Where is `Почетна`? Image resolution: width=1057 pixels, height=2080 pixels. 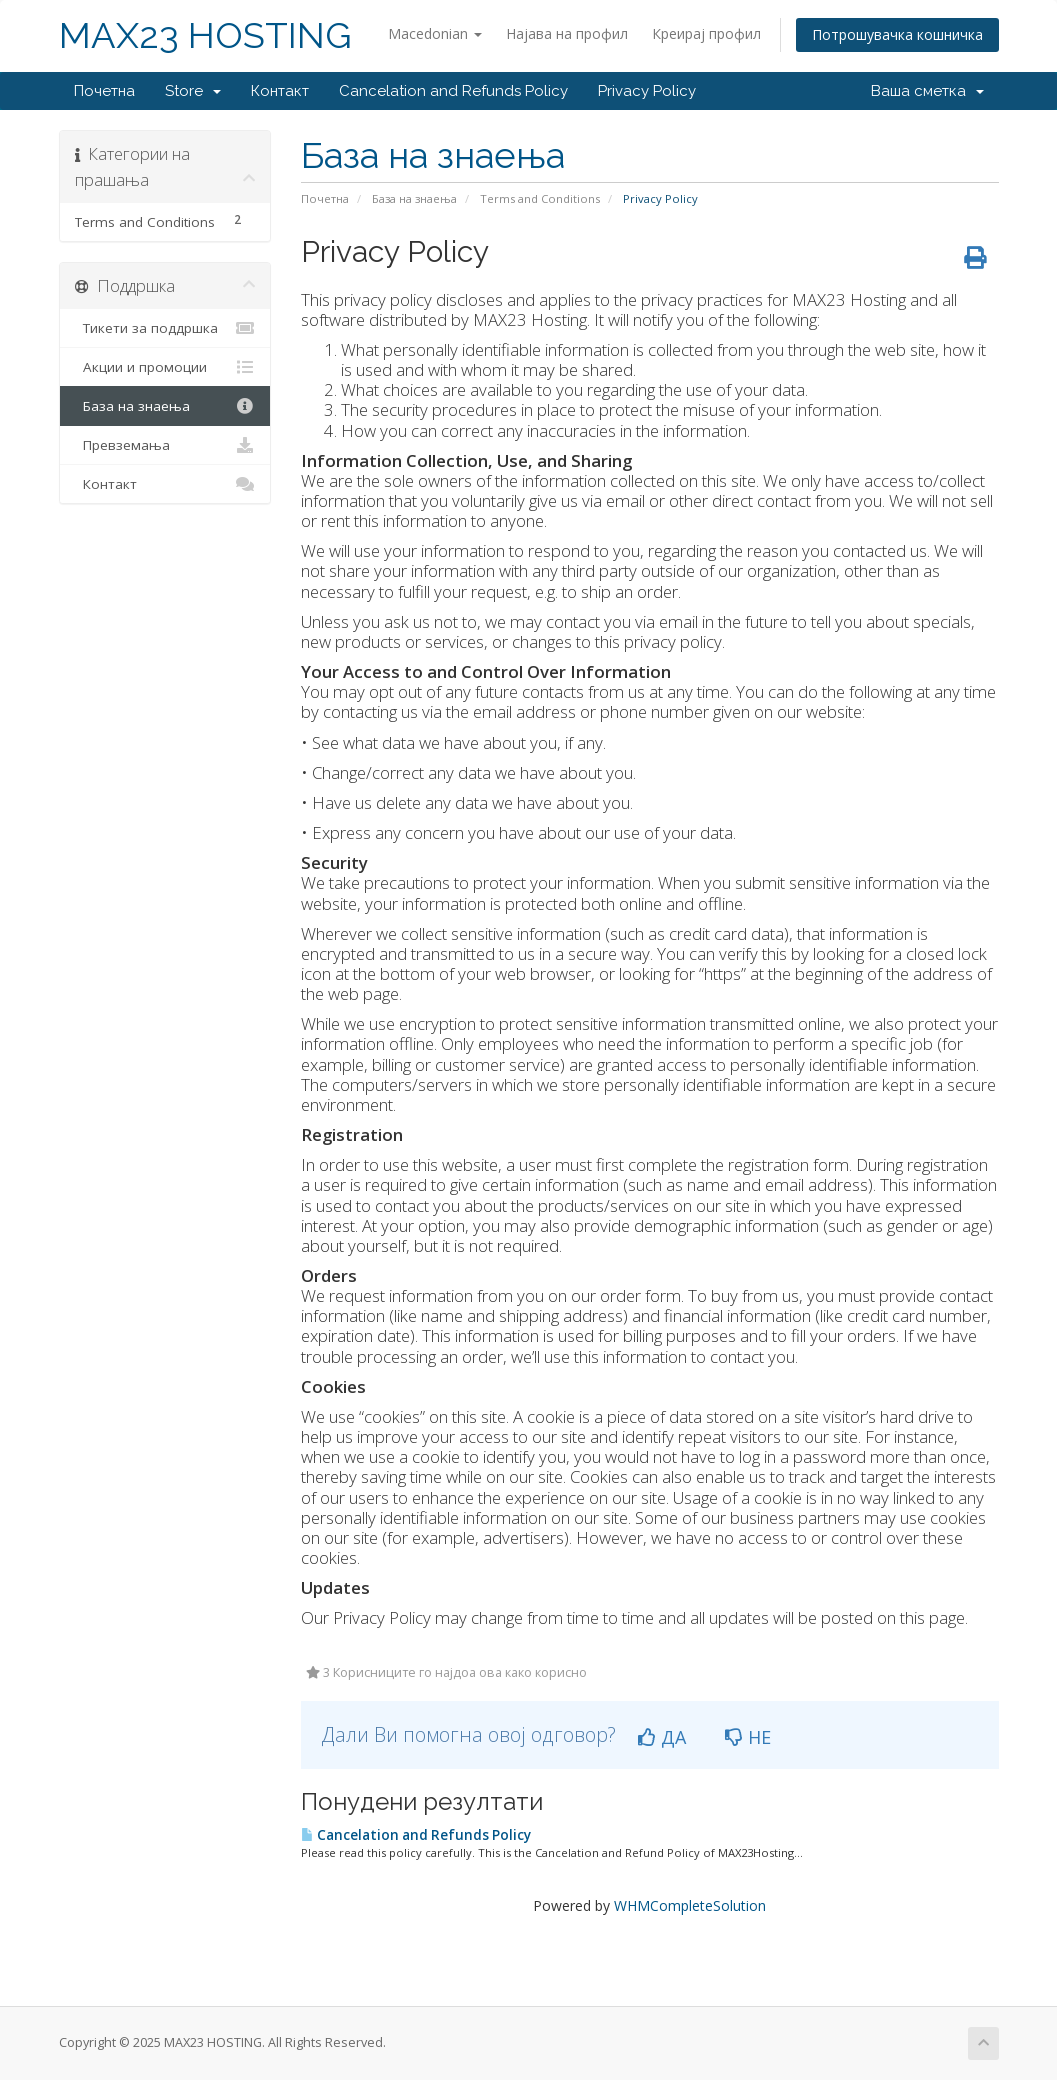 Почетна is located at coordinates (104, 91).